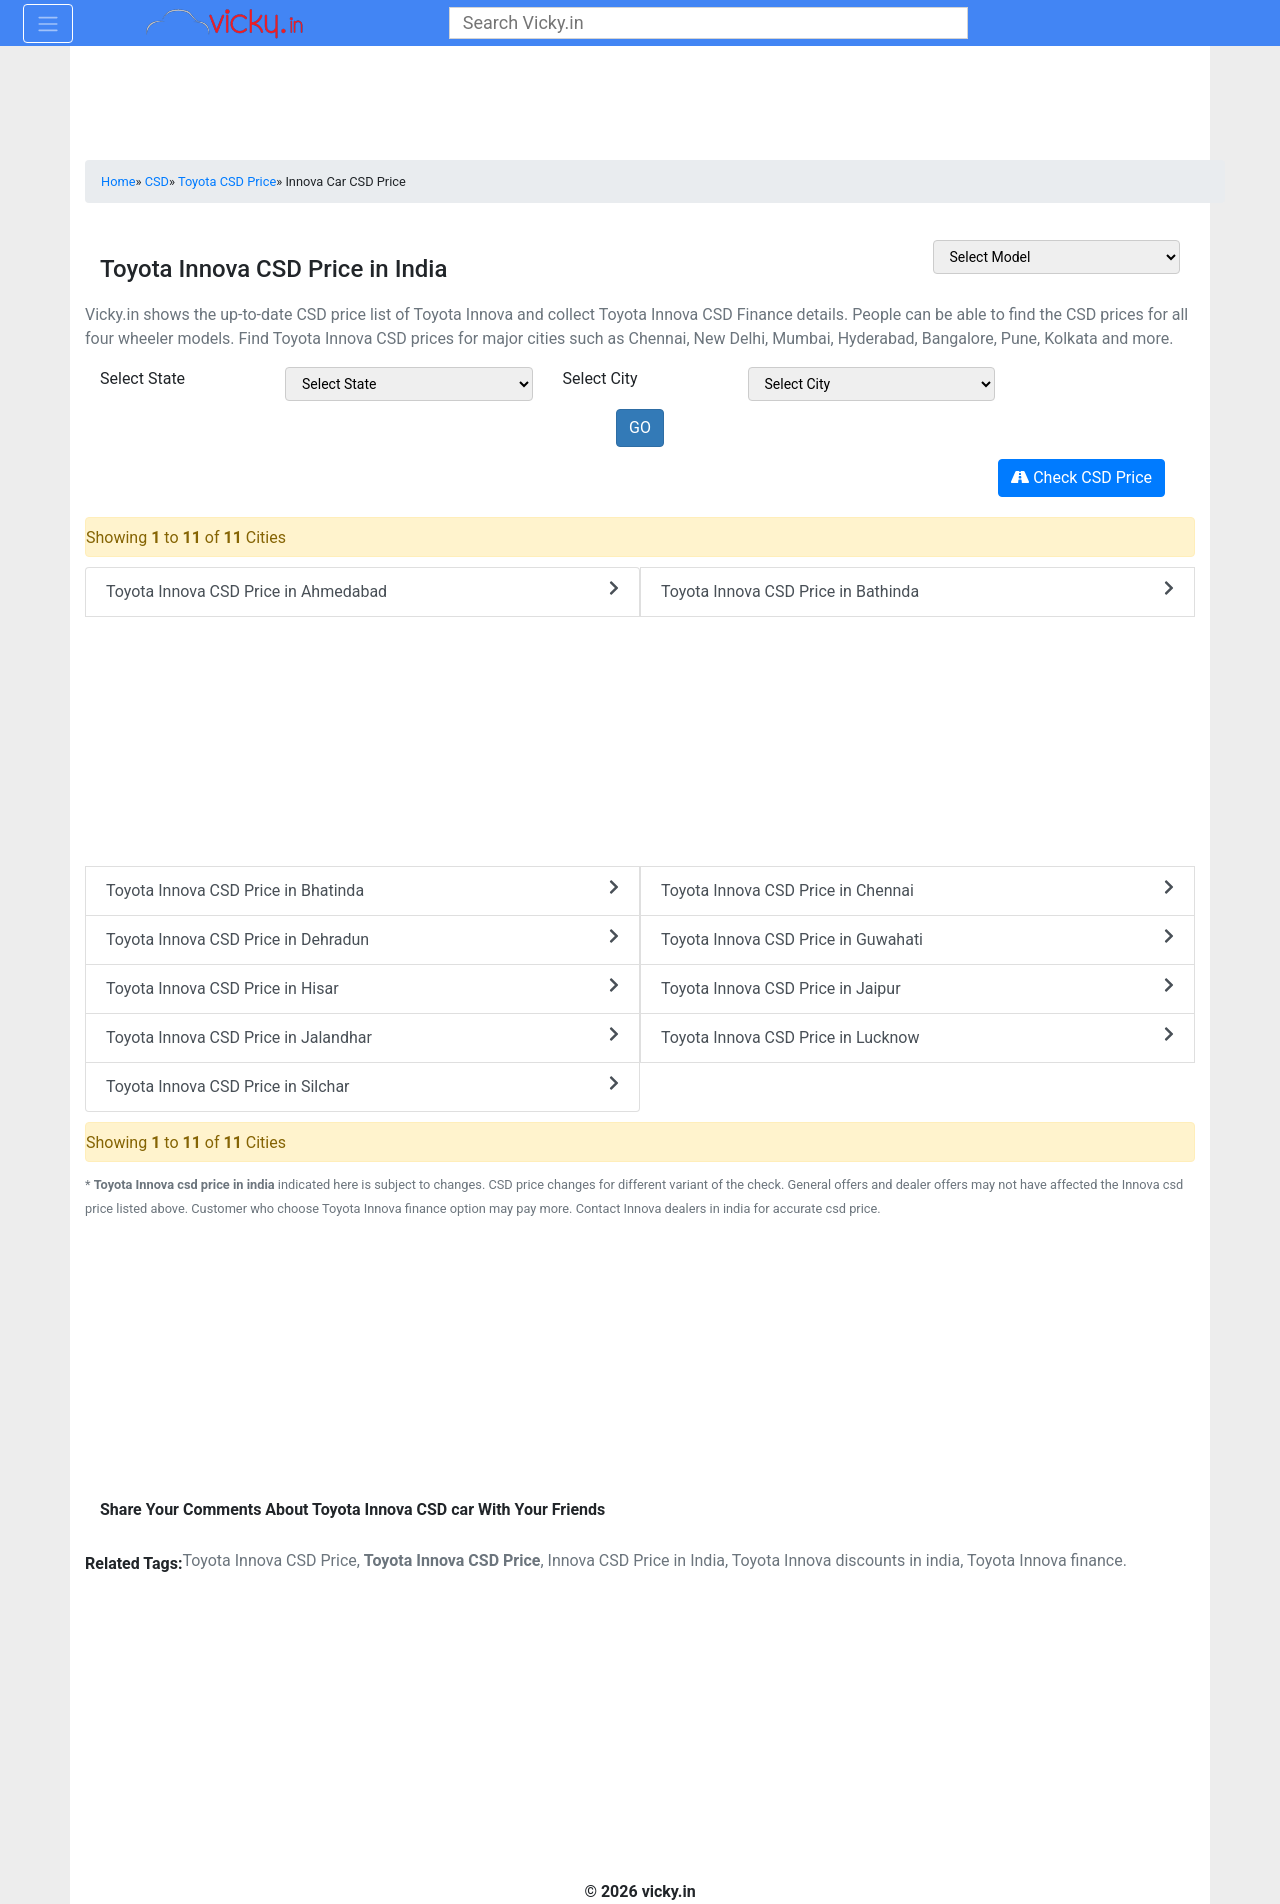 This screenshot has height=1904, width=1280. Describe the element at coordinates (917, 889) in the screenshot. I see `Toyota Innova CSD Price in Chennai` at that location.